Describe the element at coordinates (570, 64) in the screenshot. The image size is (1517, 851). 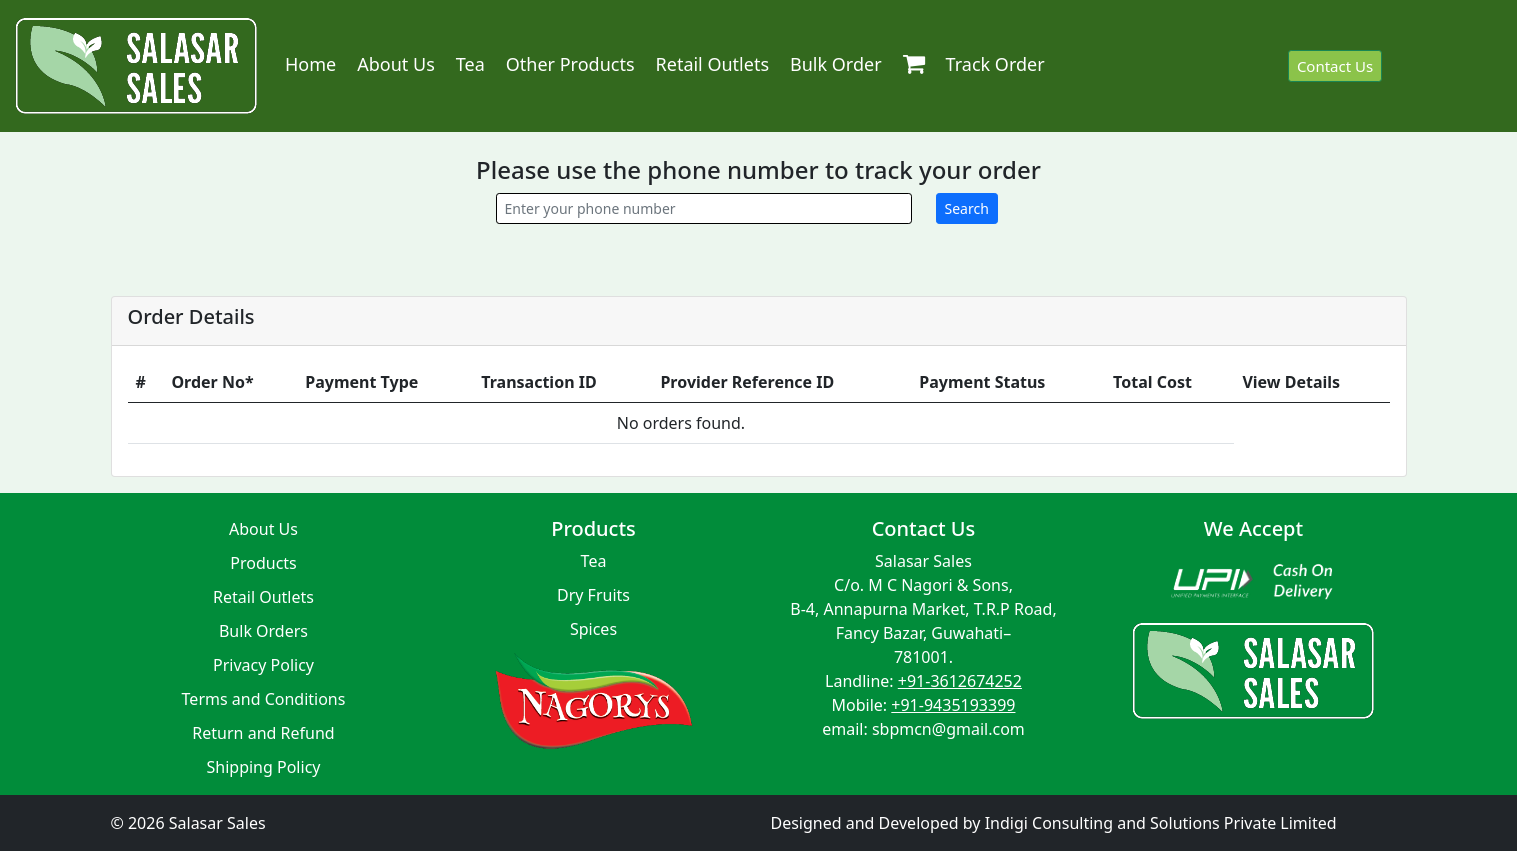
I see `Other Products` at that location.